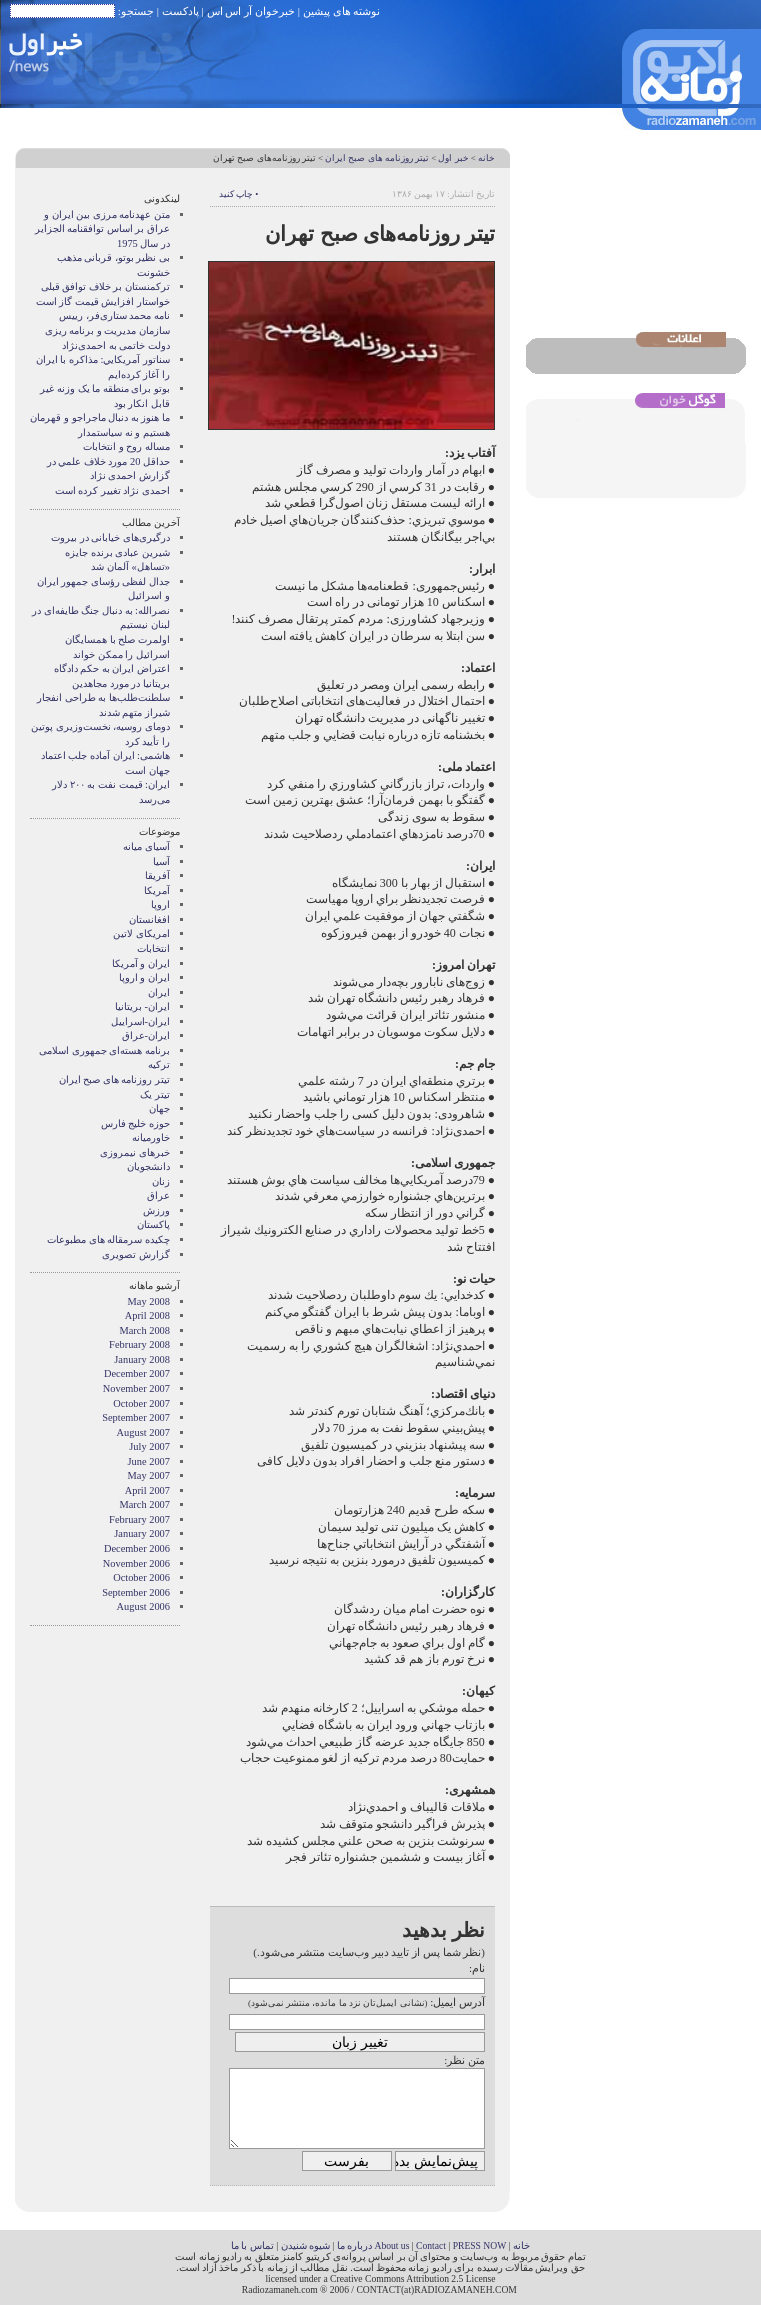 The height and width of the screenshot is (2305, 761). What do you see at coordinates (139, 1344) in the screenshot?
I see `February 2008` at bounding box center [139, 1344].